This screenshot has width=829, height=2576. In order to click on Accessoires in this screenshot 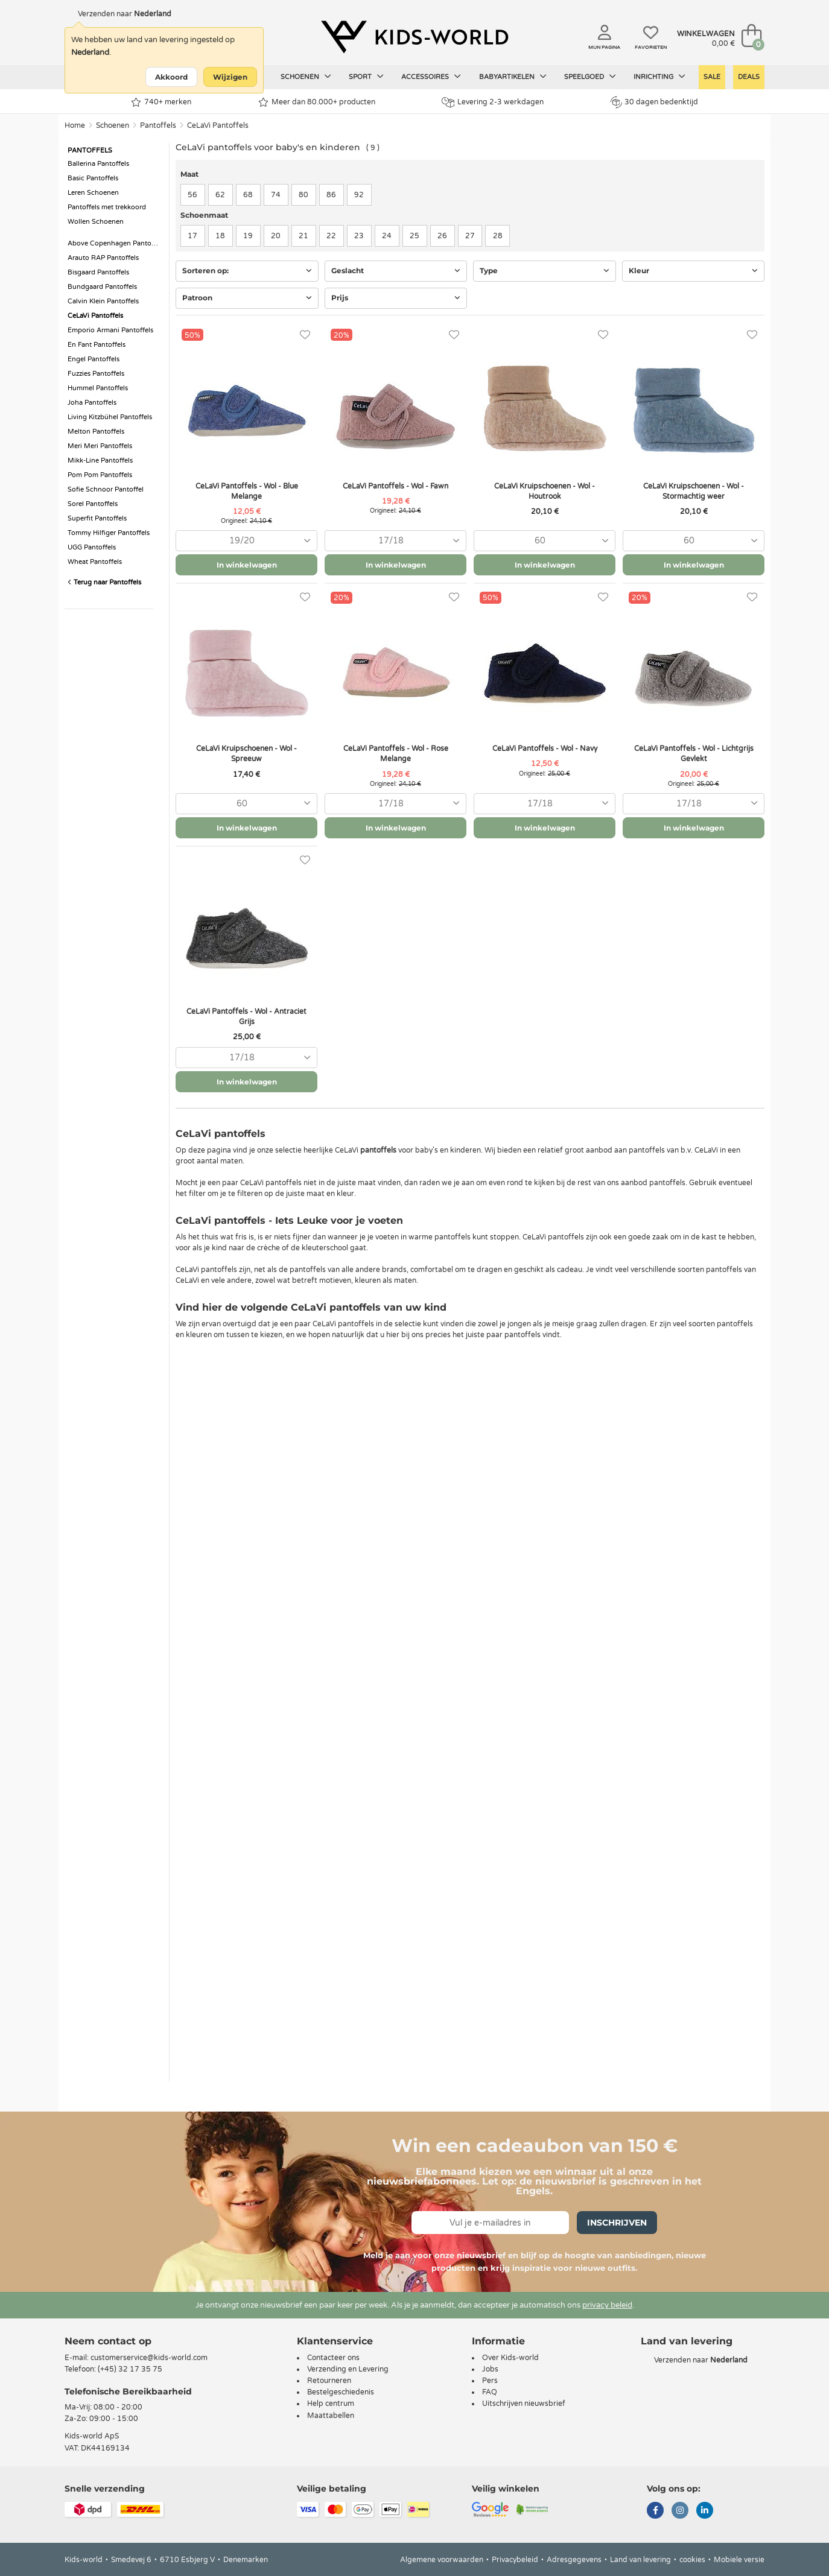, I will do `click(431, 76)`.